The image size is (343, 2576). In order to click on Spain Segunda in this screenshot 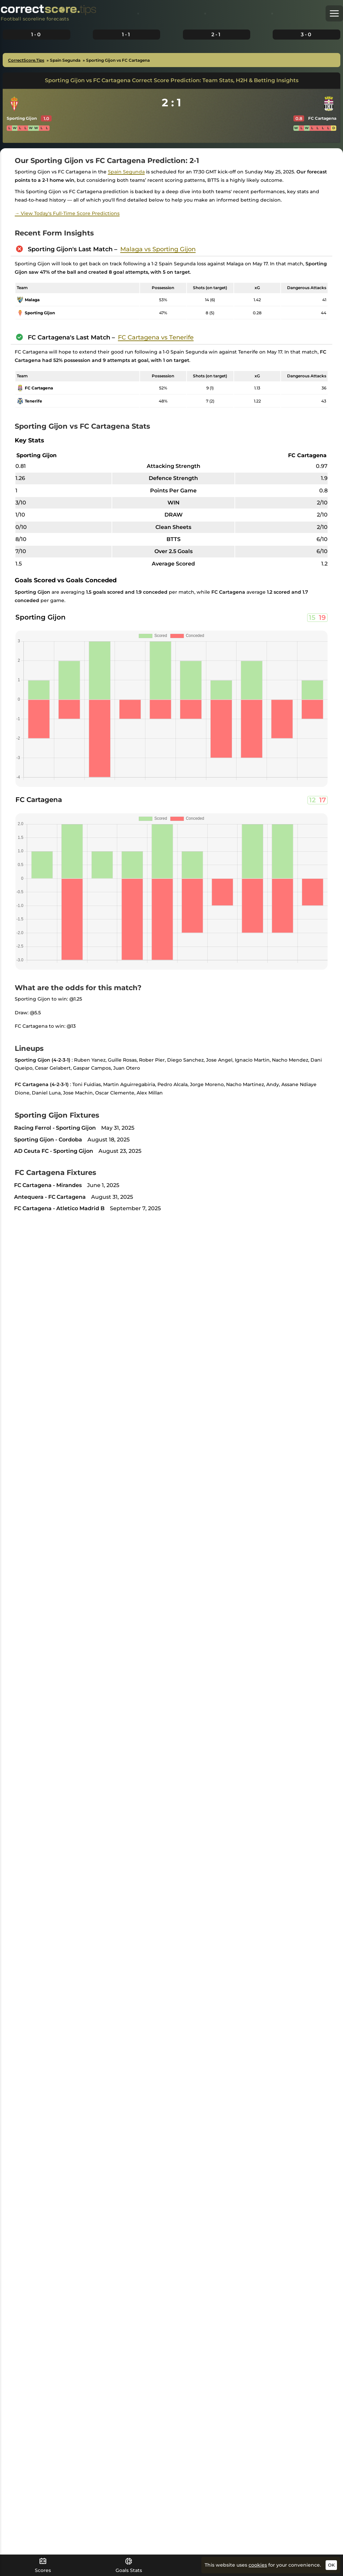, I will do `click(126, 172)`.